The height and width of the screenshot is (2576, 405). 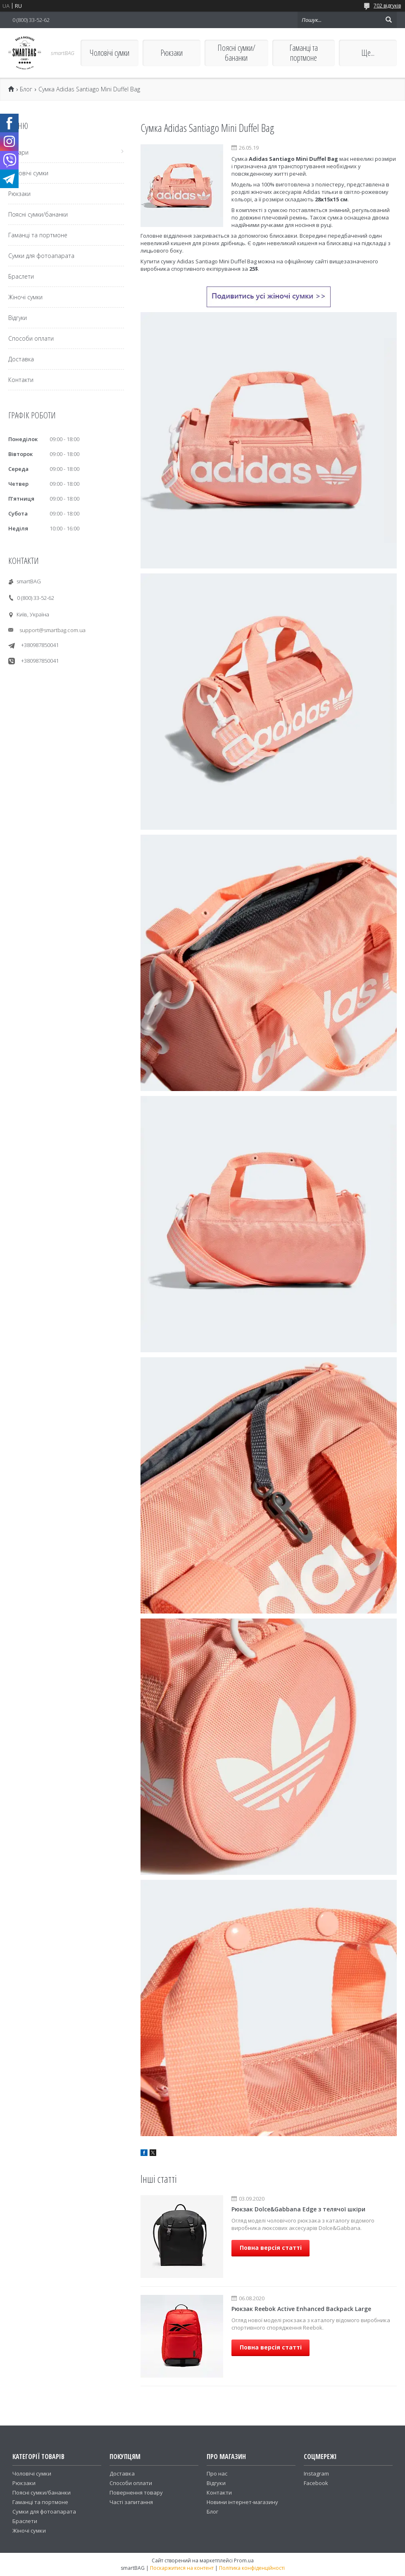 What do you see at coordinates (18, 152) in the screenshot?
I see `Товари` at bounding box center [18, 152].